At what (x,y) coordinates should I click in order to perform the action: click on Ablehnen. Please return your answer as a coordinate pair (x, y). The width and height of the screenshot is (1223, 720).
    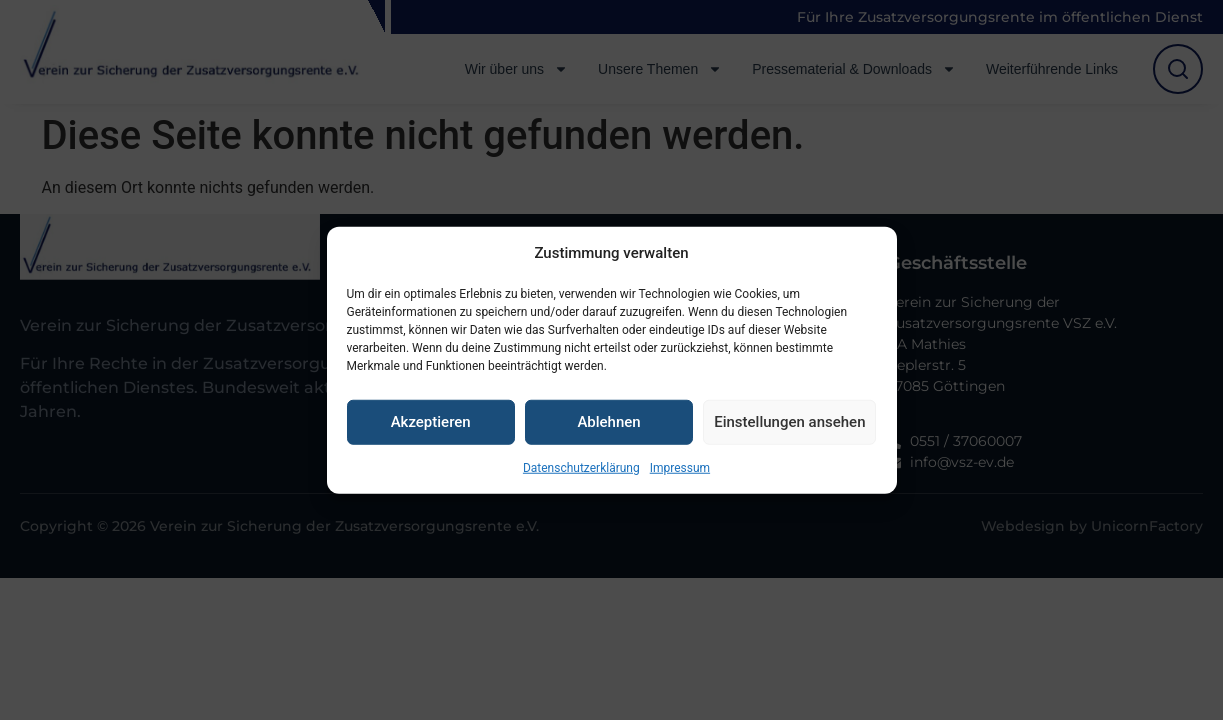
    Looking at the image, I should click on (608, 422).